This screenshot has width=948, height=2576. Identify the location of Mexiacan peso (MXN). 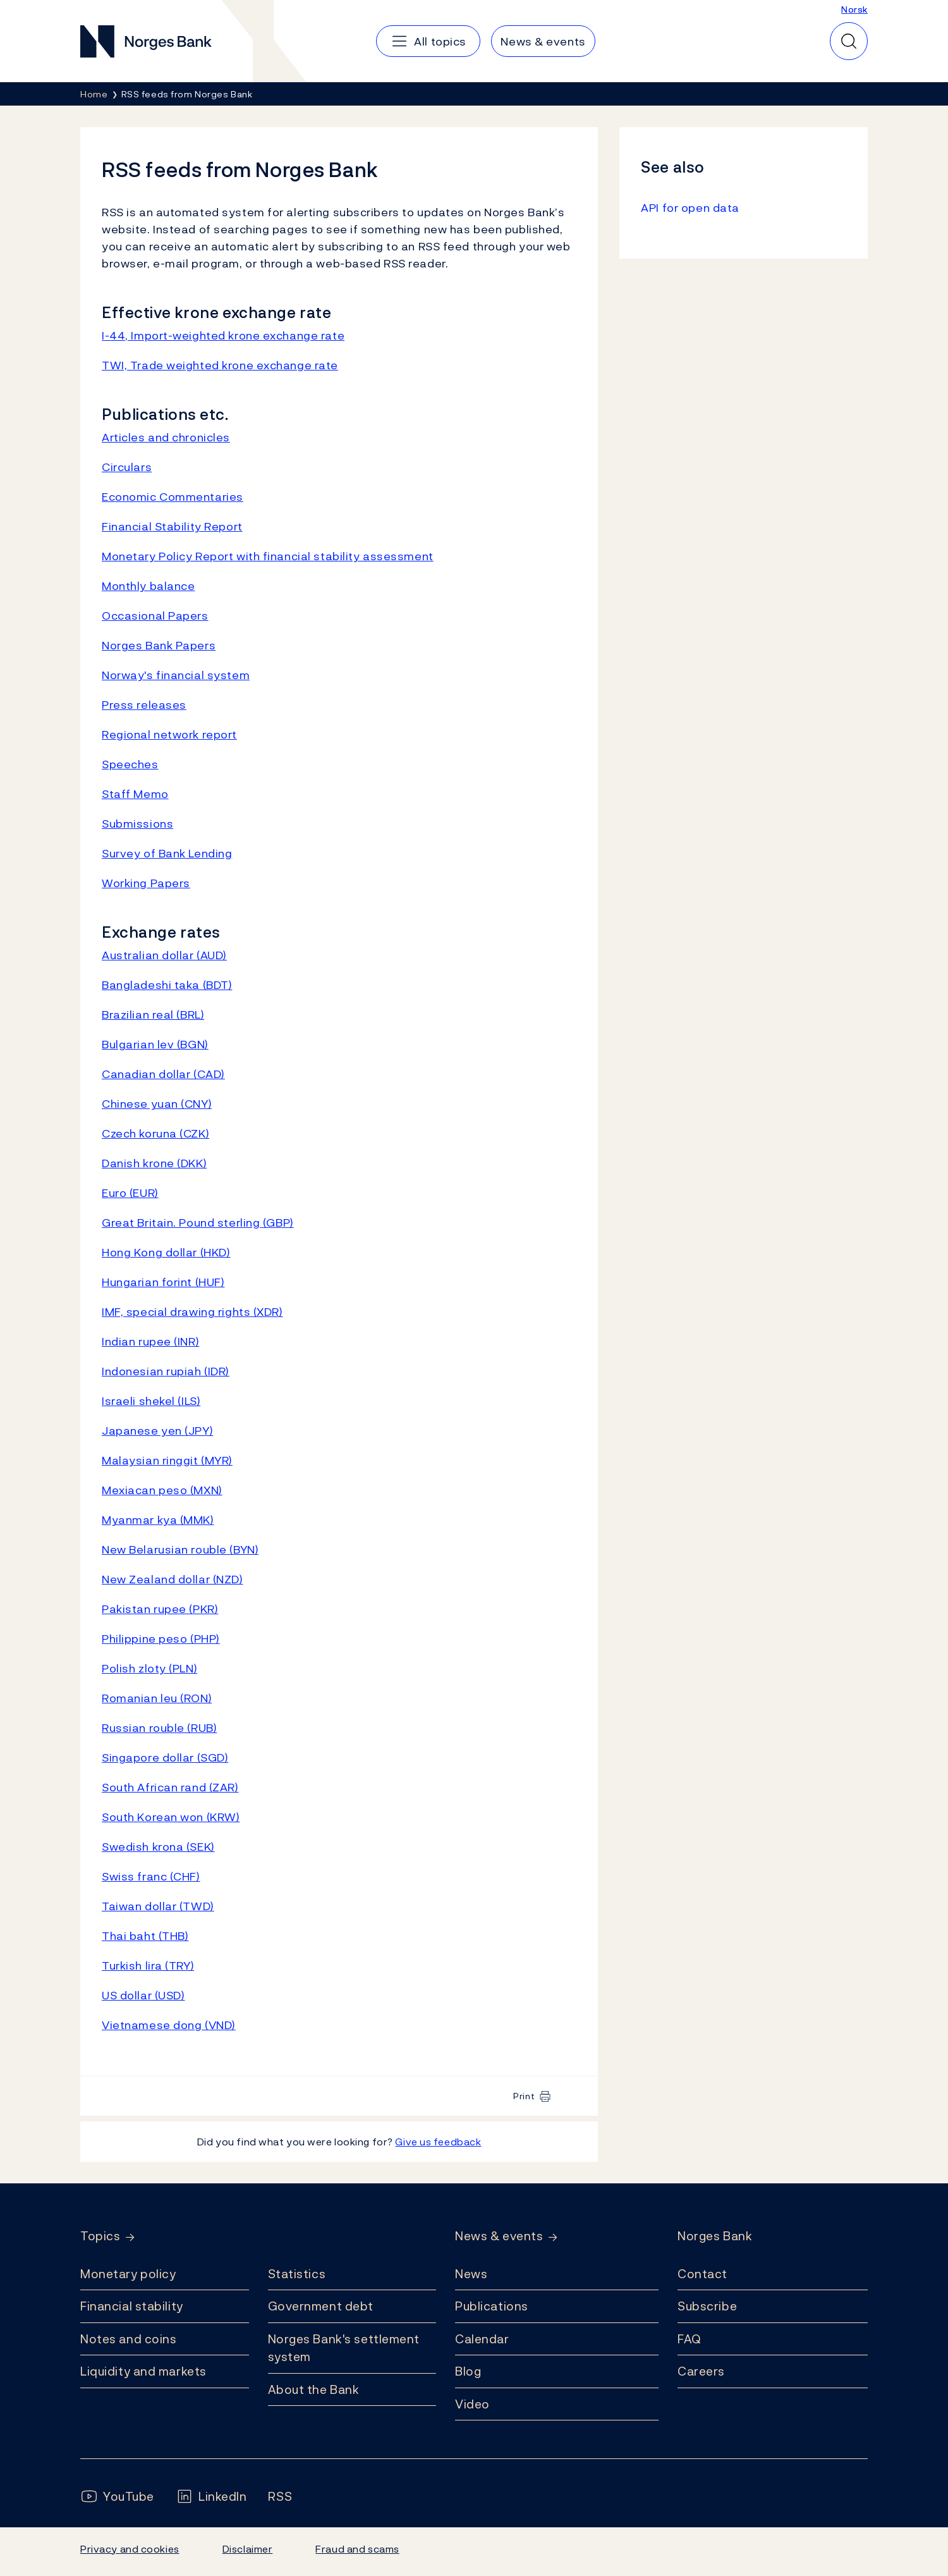
(162, 1490).